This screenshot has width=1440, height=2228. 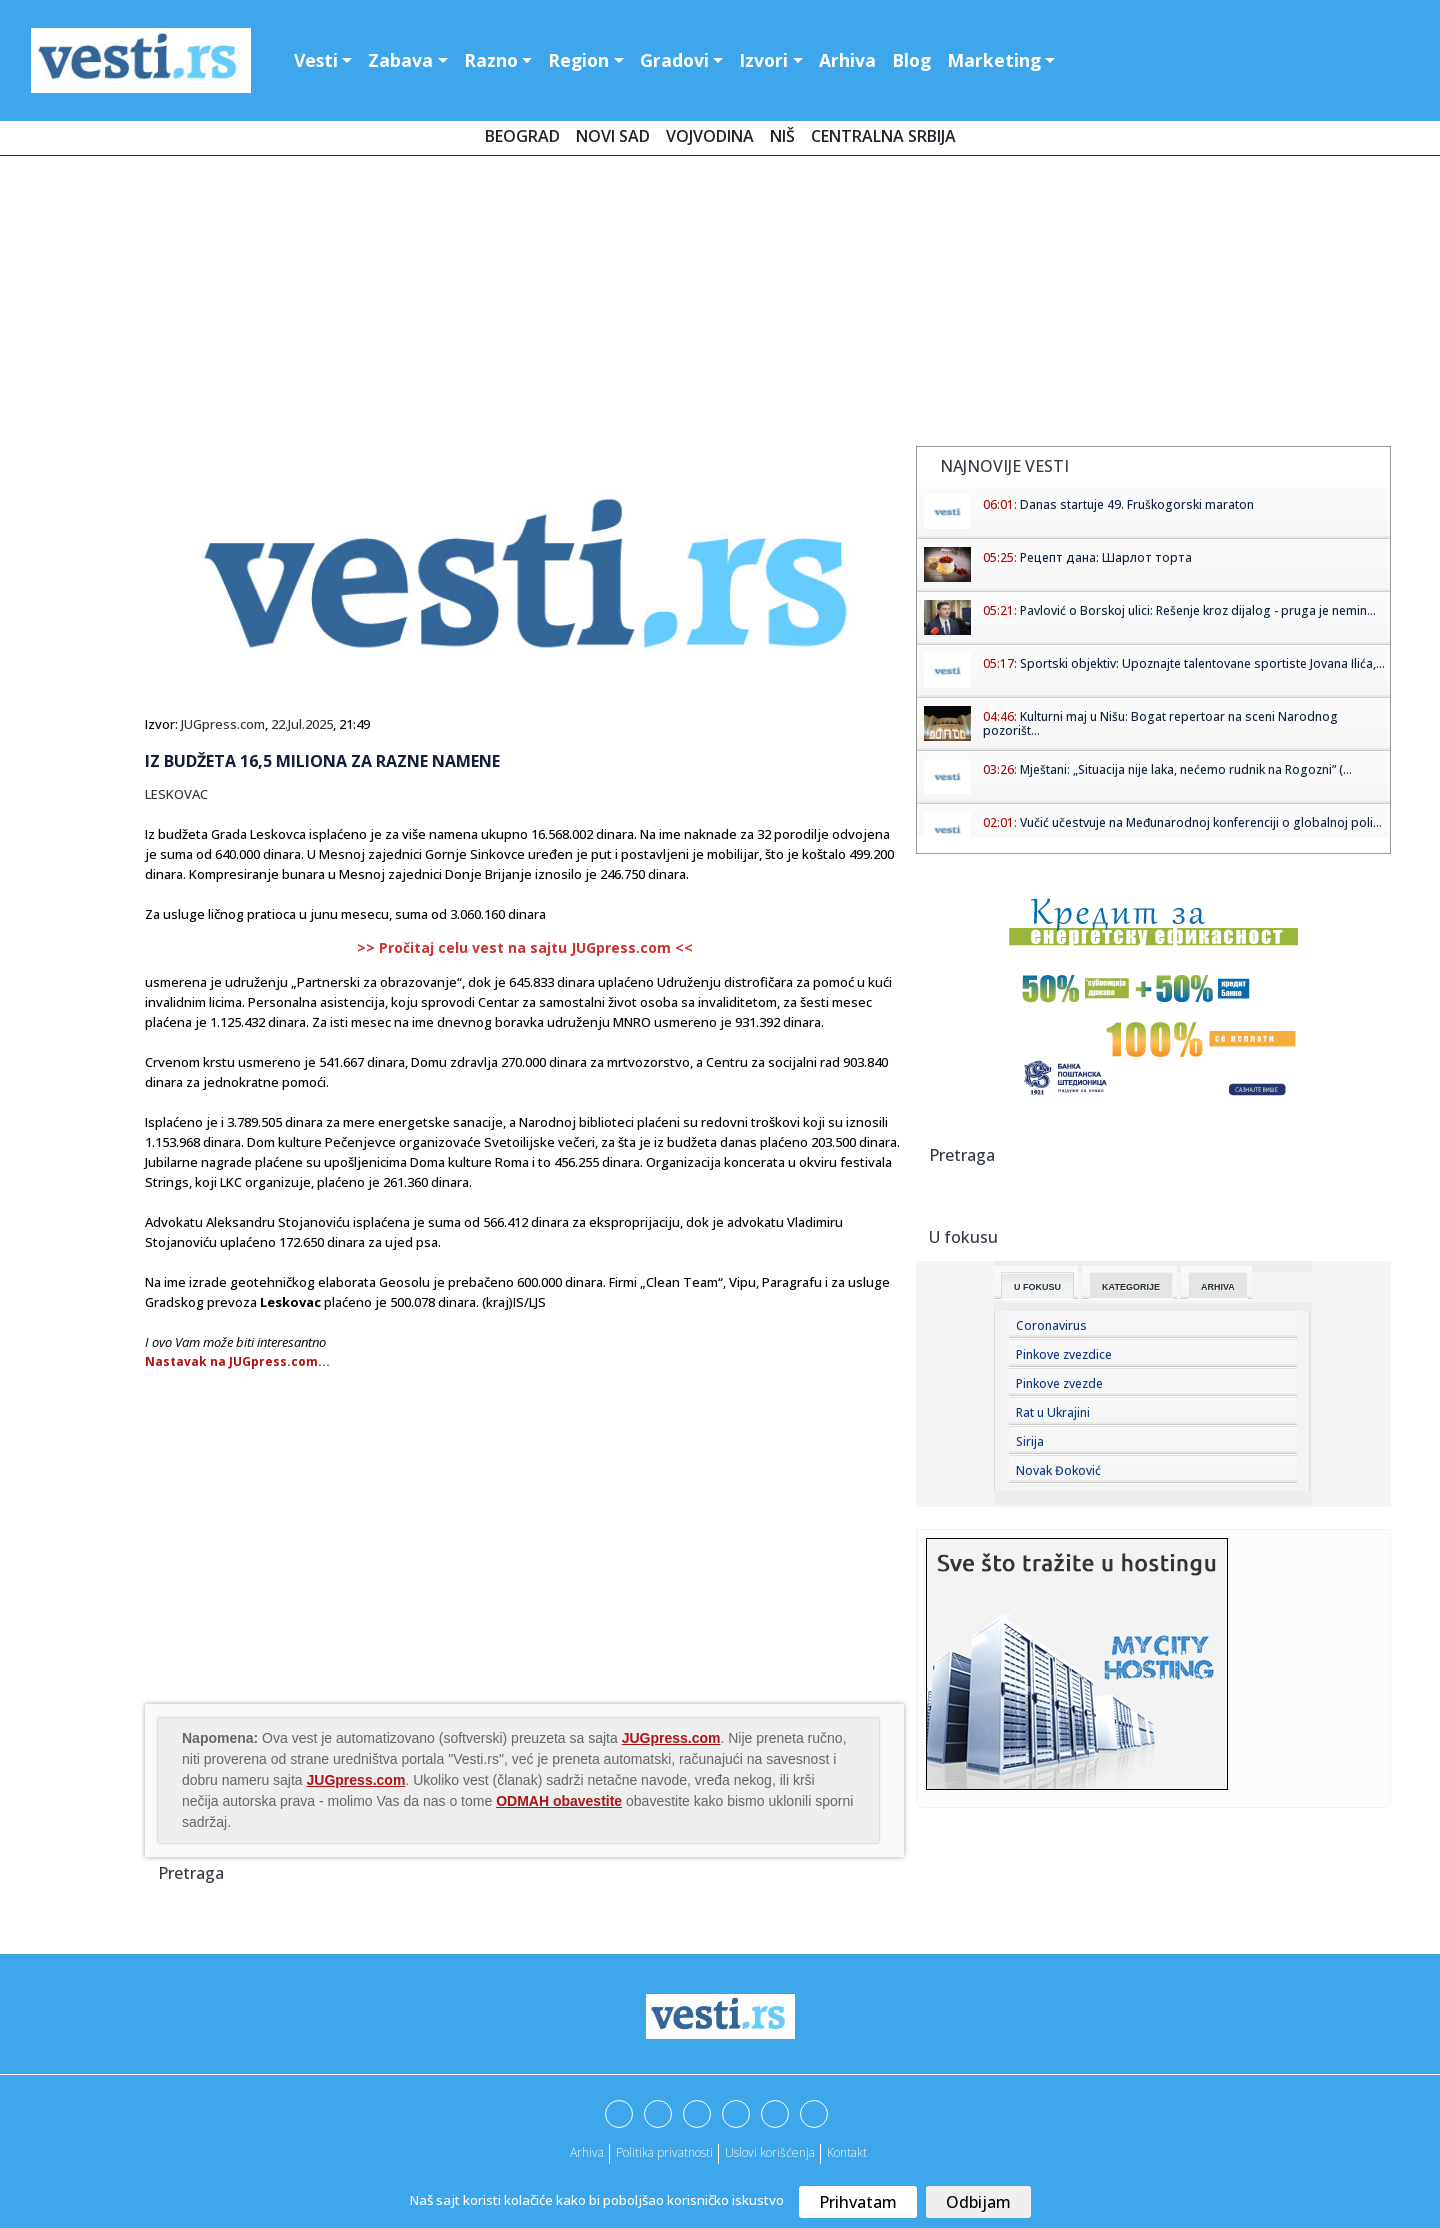 What do you see at coordinates (720, 305) in the screenshot?
I see `[Advertisement]` at bounding box center [720, 305].